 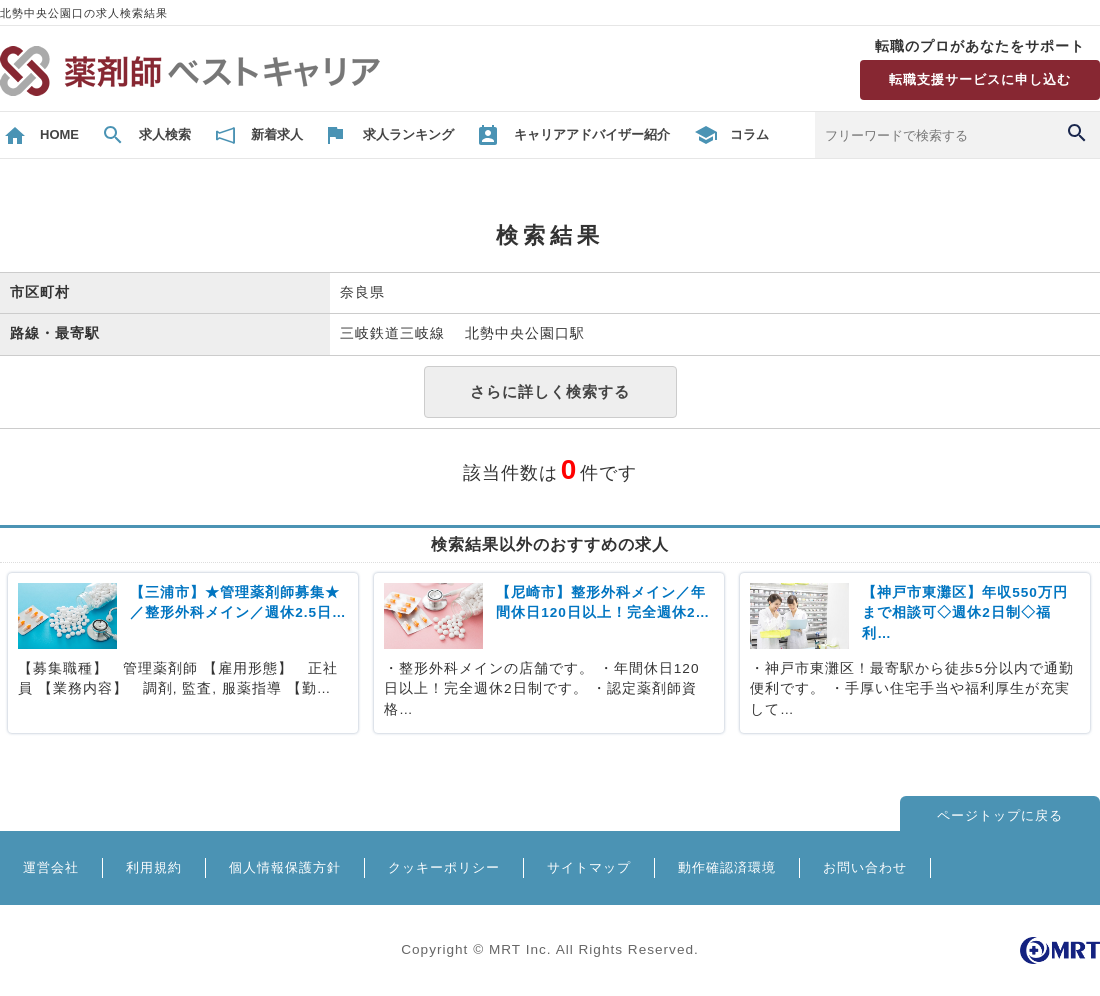 I want to click on 個人情報保護方針, so click(x=285, y=867).